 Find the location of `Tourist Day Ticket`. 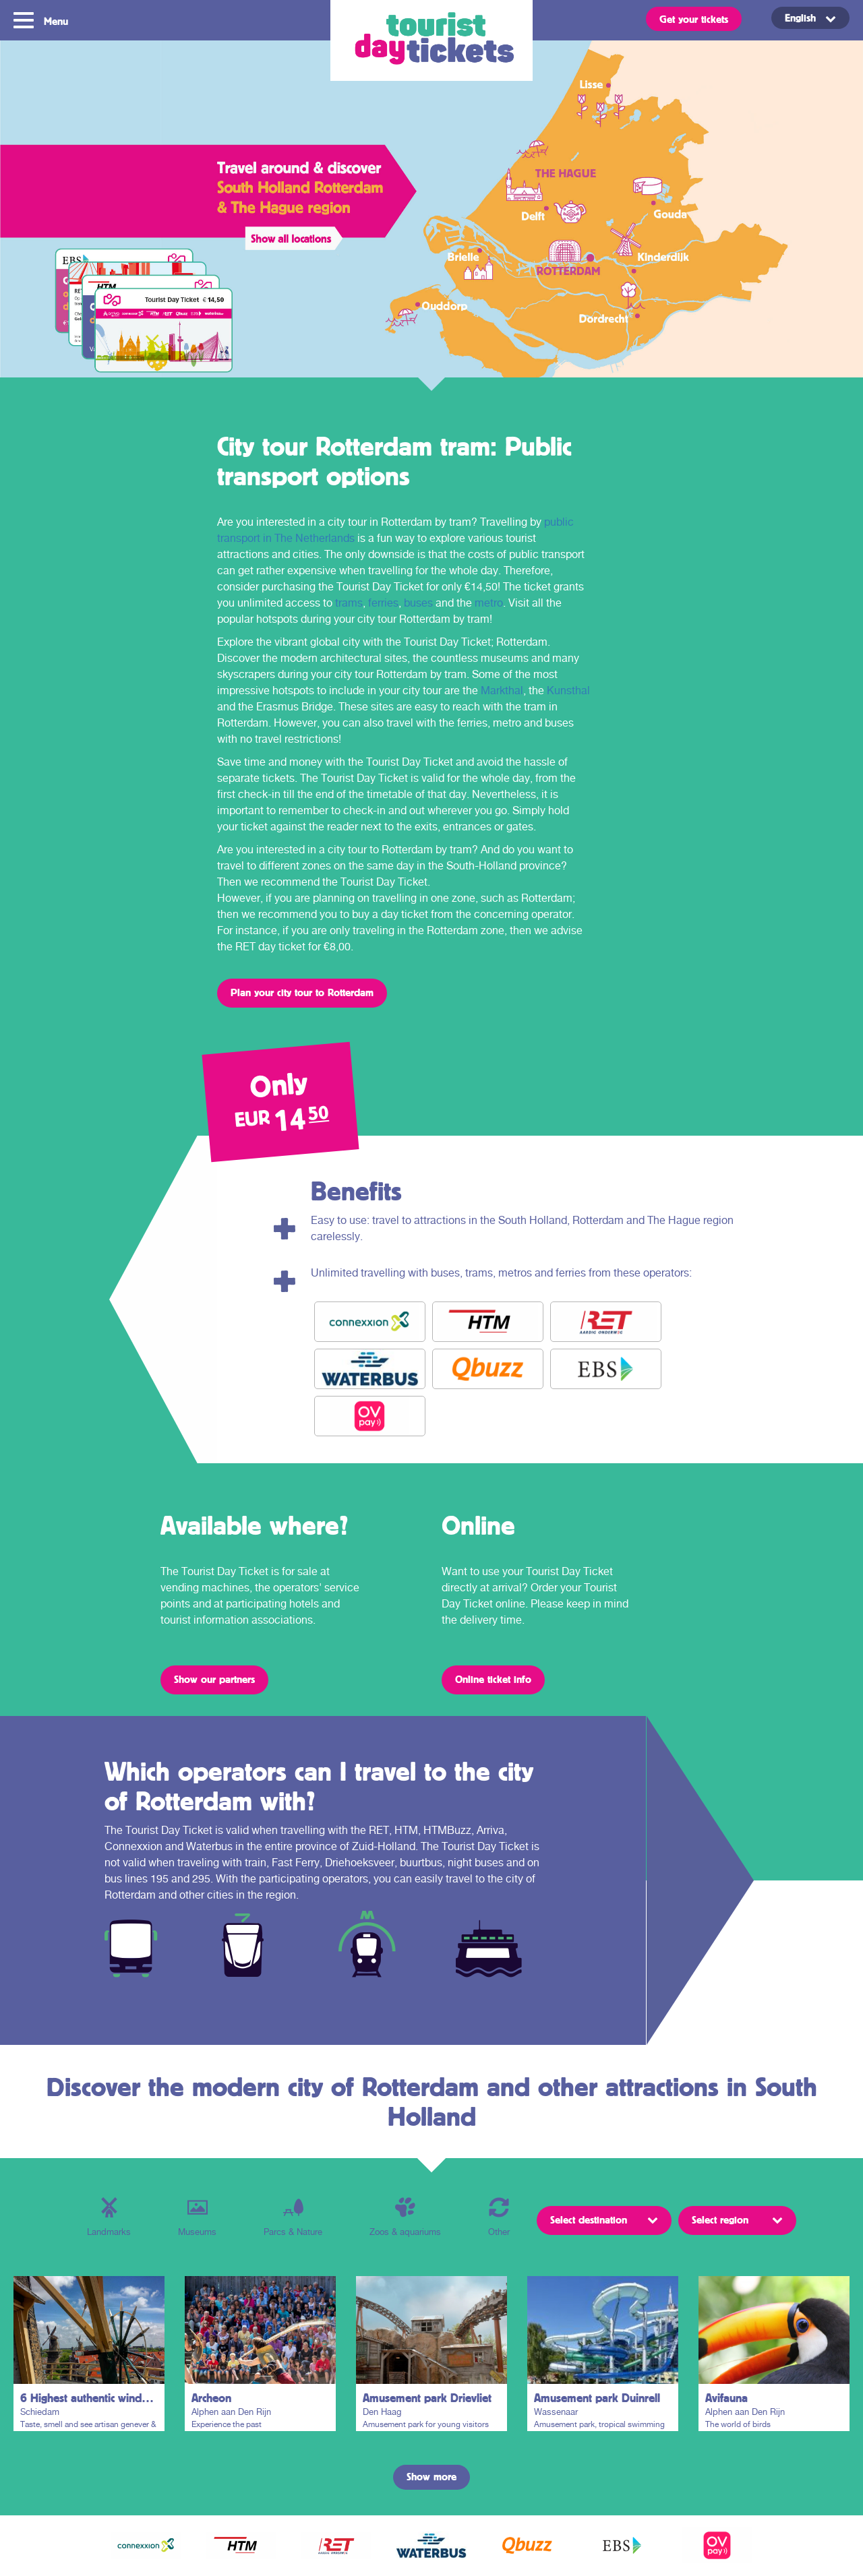

Tourist Day Ticket is located at coordinates (431, 40).